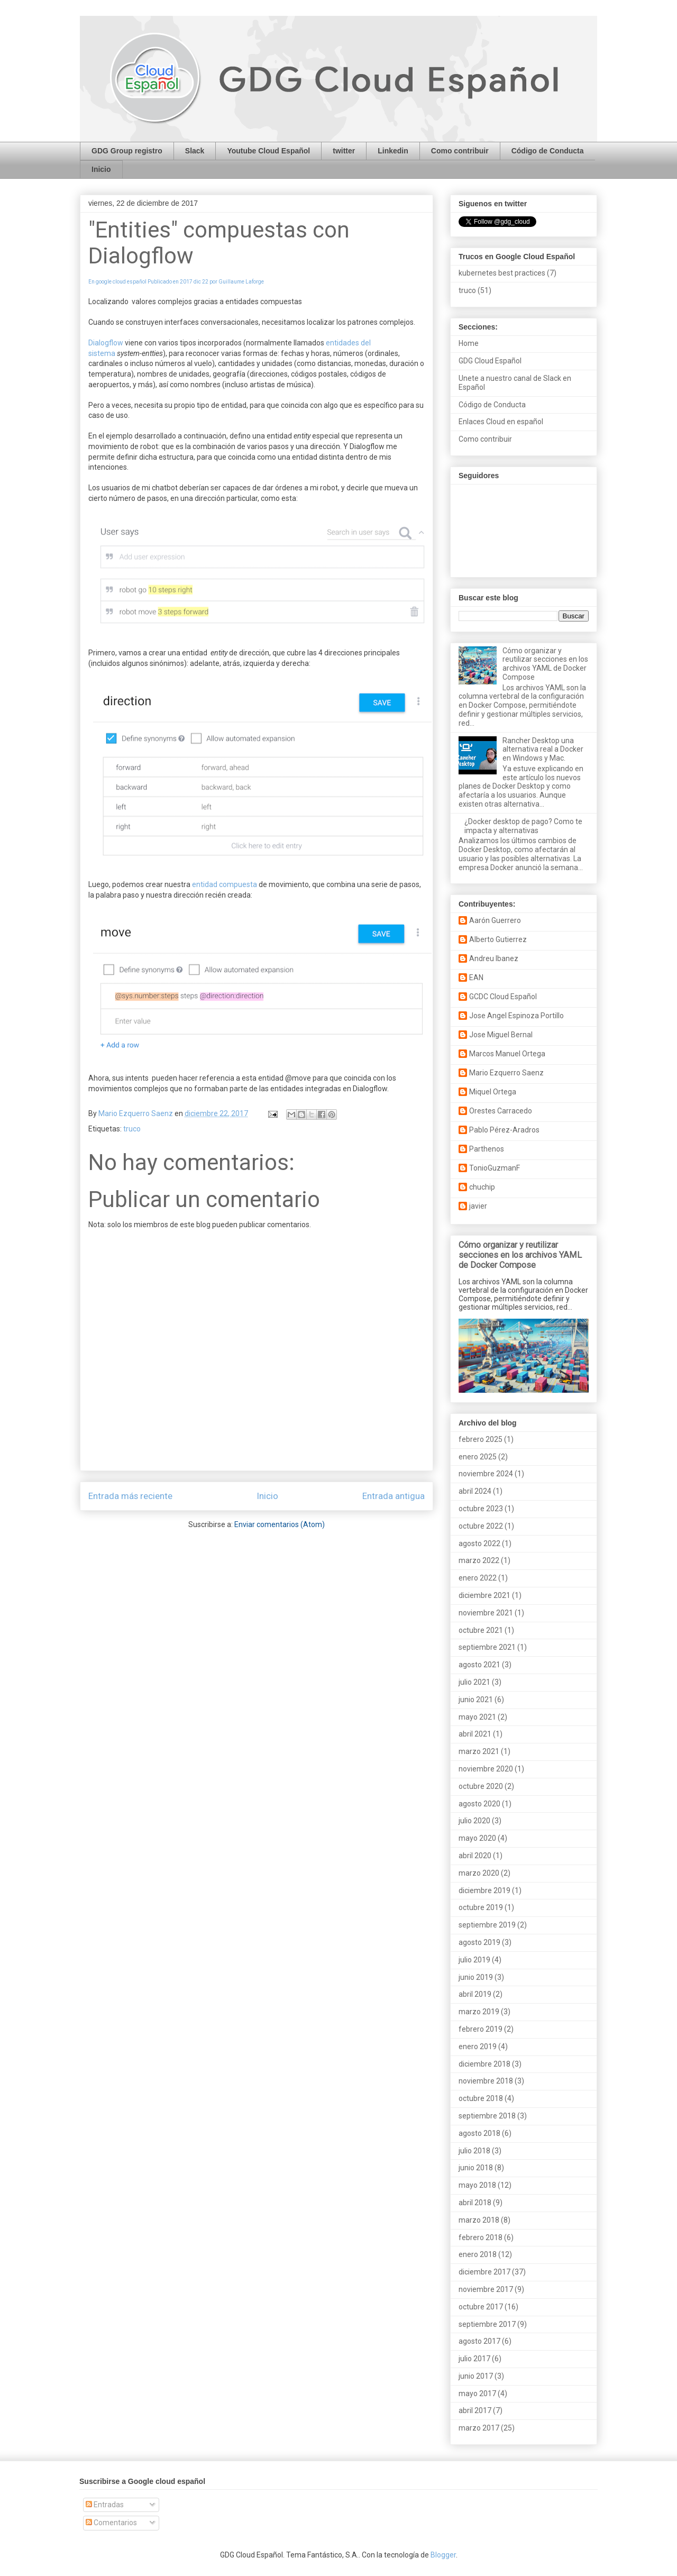  I want to click on septiembre 2019, so click(487, 1925).